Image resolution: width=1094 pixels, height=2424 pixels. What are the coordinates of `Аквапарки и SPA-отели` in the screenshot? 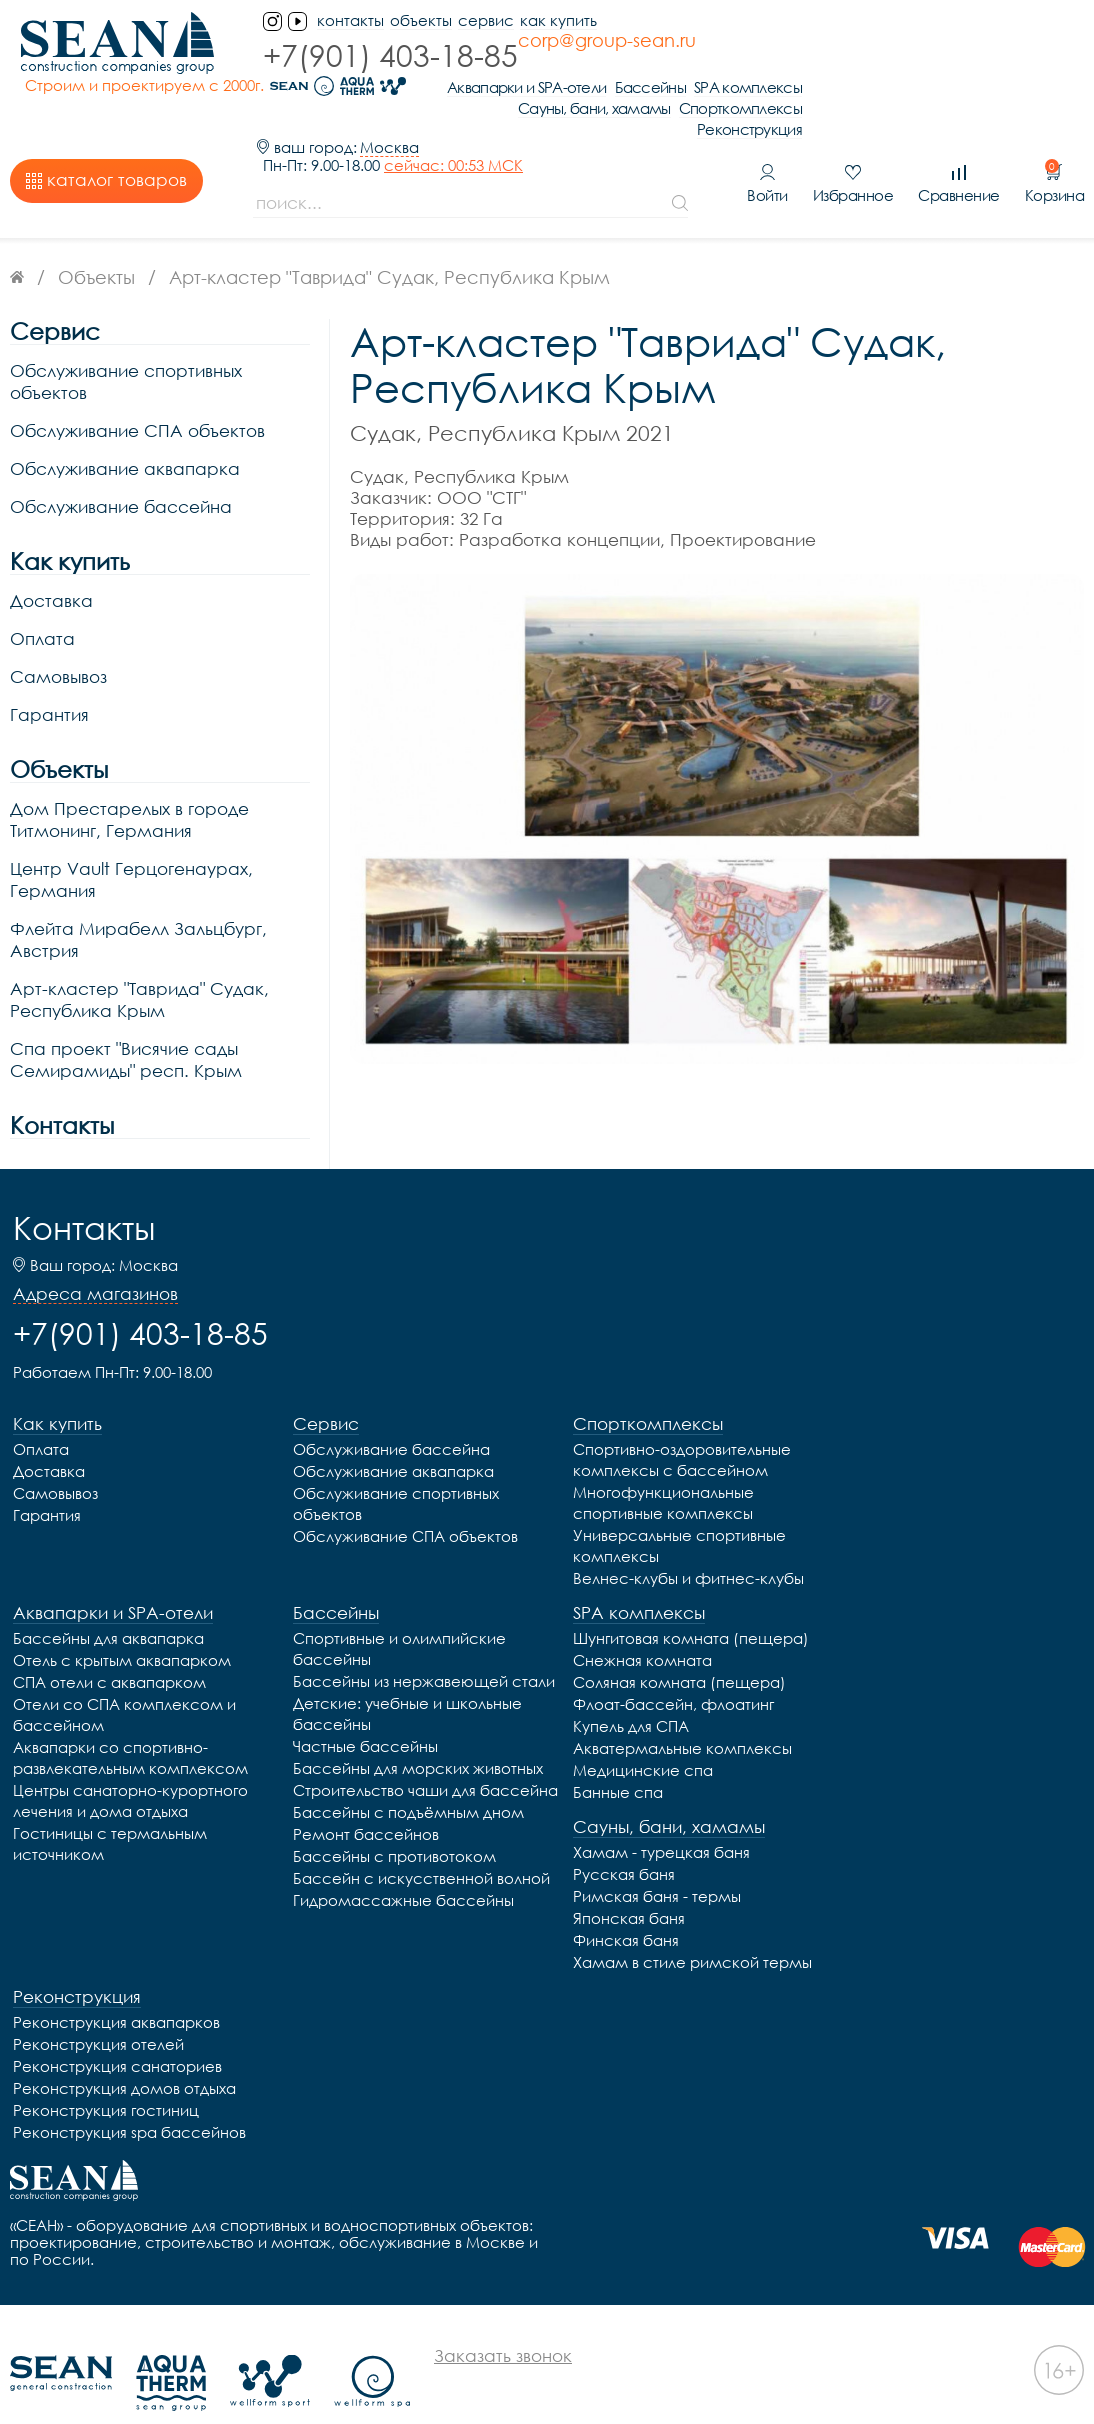 It's located at (808, 49).